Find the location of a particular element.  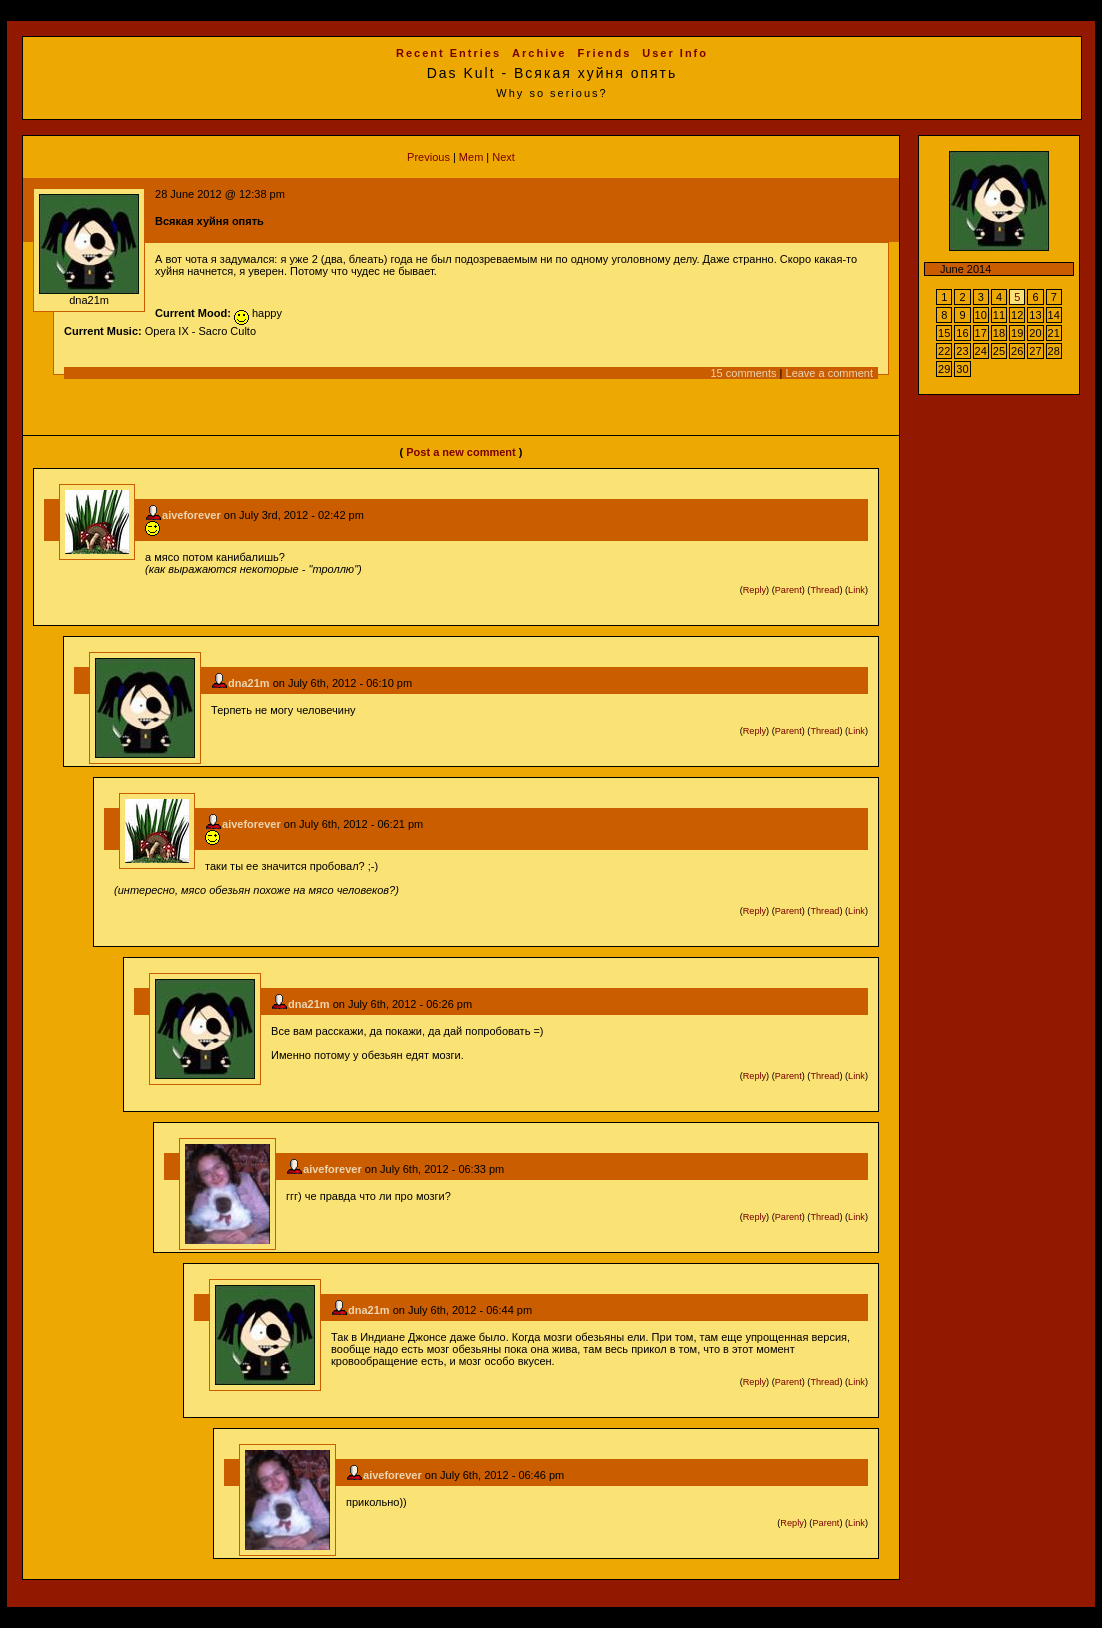

Reply is located at coordinates (754, 590).